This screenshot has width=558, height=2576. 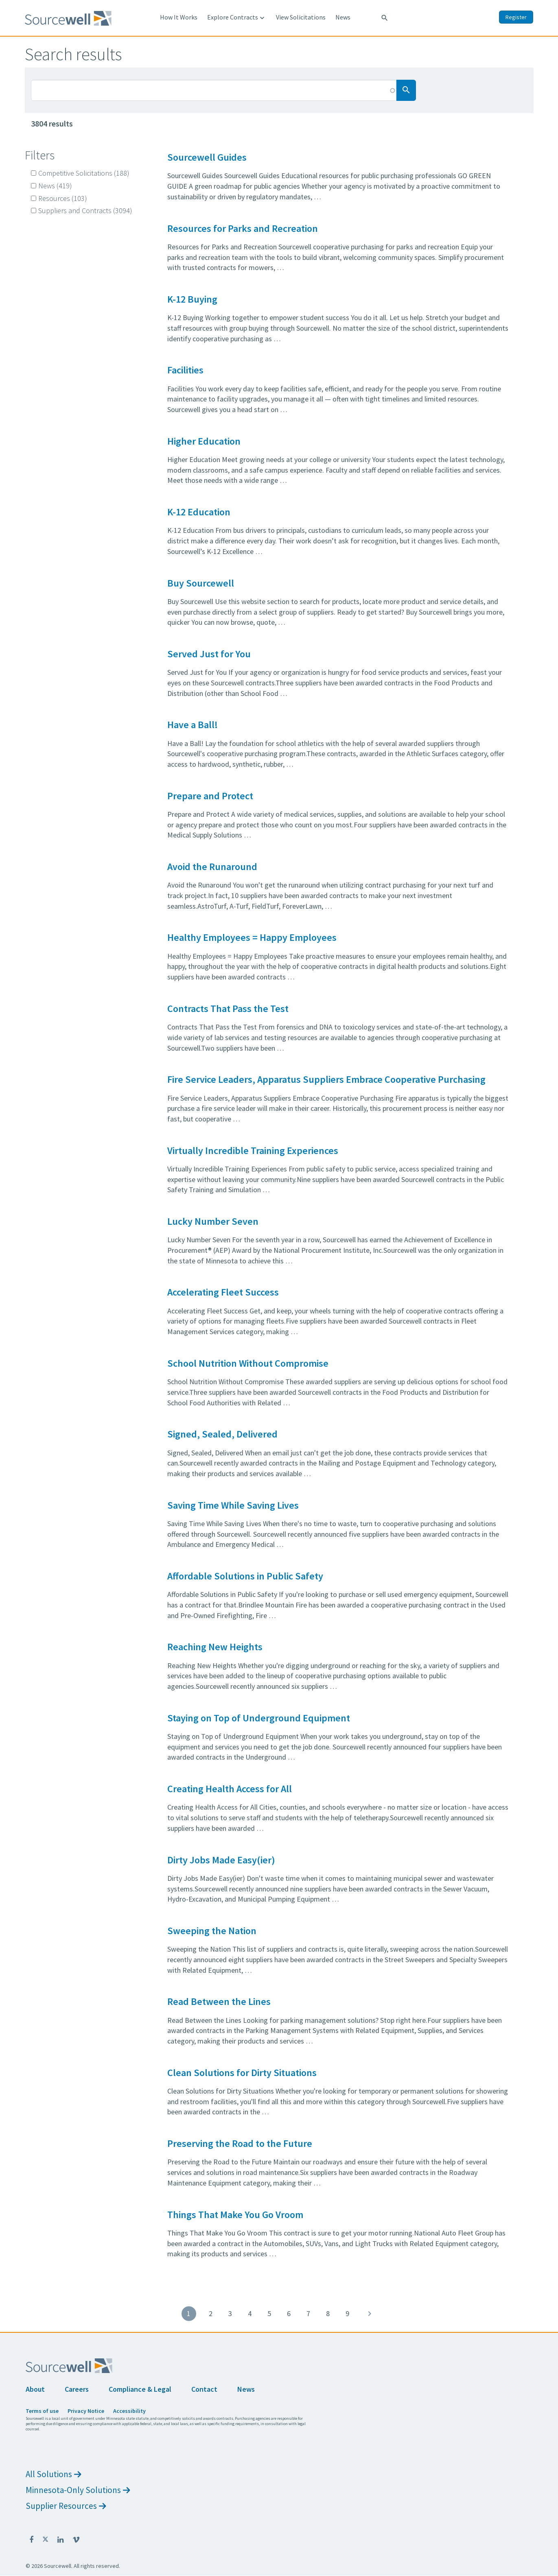 I want to click on Healthy Employees = Happy Employees, so click(x=252, y=937).